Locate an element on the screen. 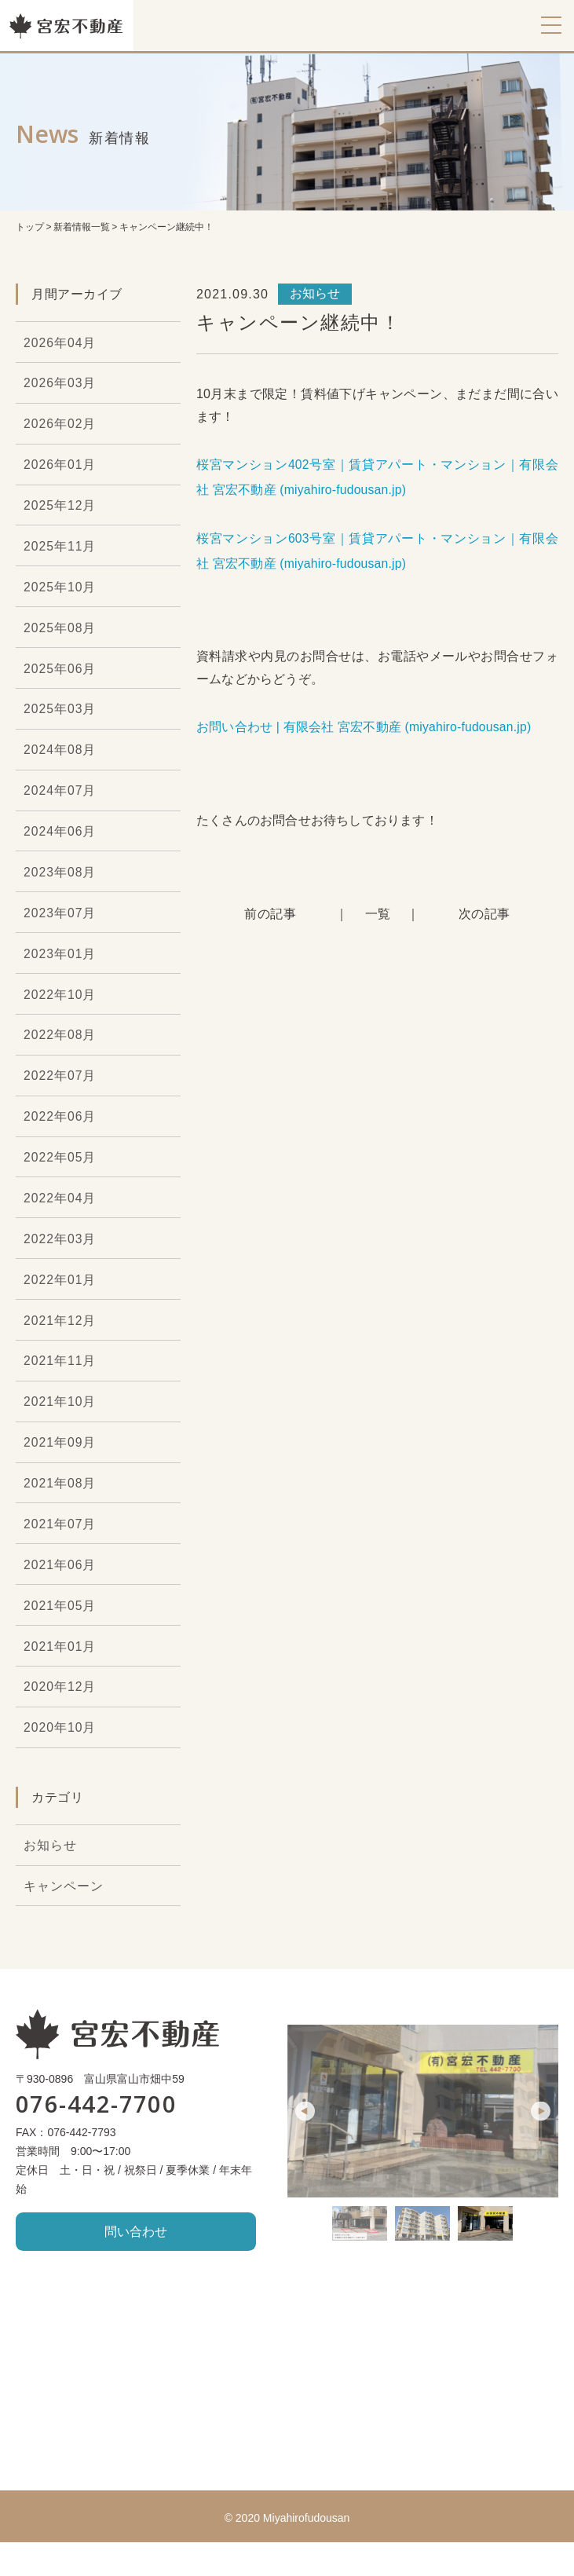 The width and height of the screenshot is (574, 2576). 次の記事 is located at coordinates (485, 914).